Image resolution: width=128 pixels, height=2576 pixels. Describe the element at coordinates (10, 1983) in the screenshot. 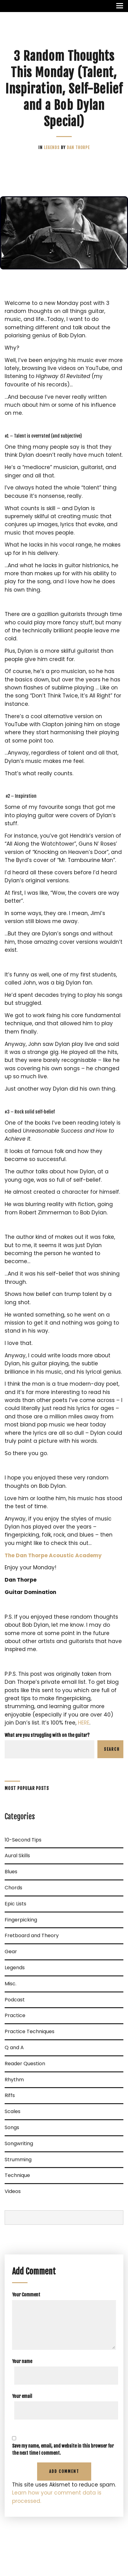

I see `Misc.` at that location.